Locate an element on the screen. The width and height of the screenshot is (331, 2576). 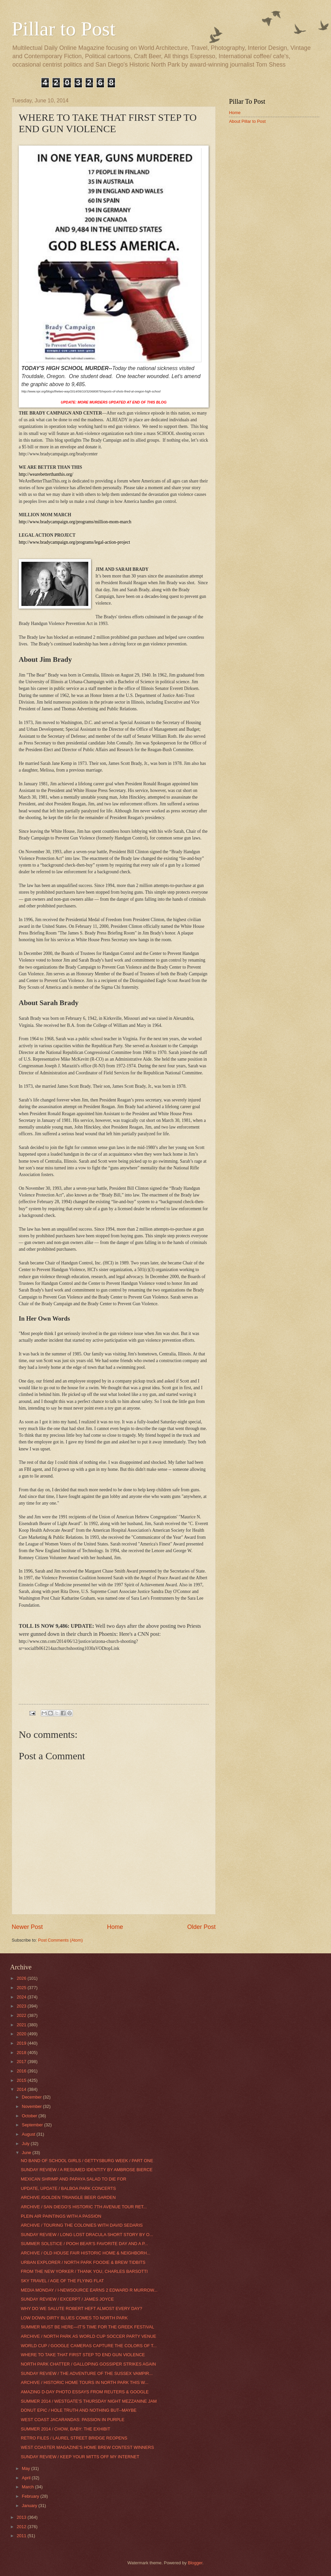
SUNDAY REVIEW / A RESUMED IDENTITY BY AMBROSE BIERCE is located at coordinates (86, 2169).